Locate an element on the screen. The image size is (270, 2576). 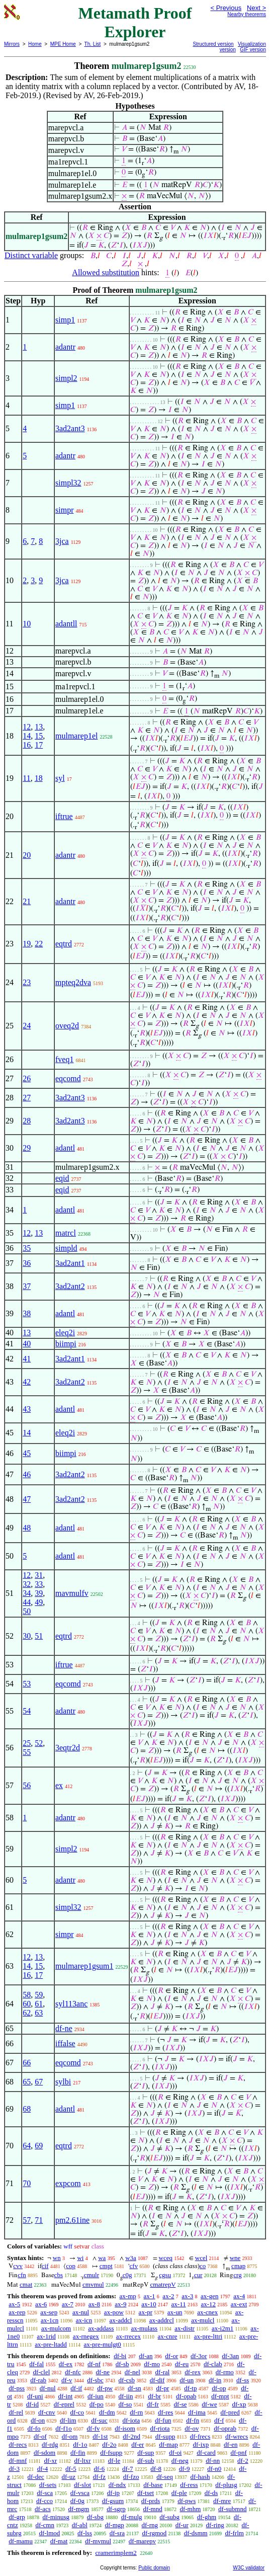
df-ur is located at coordinates (182, 2525).